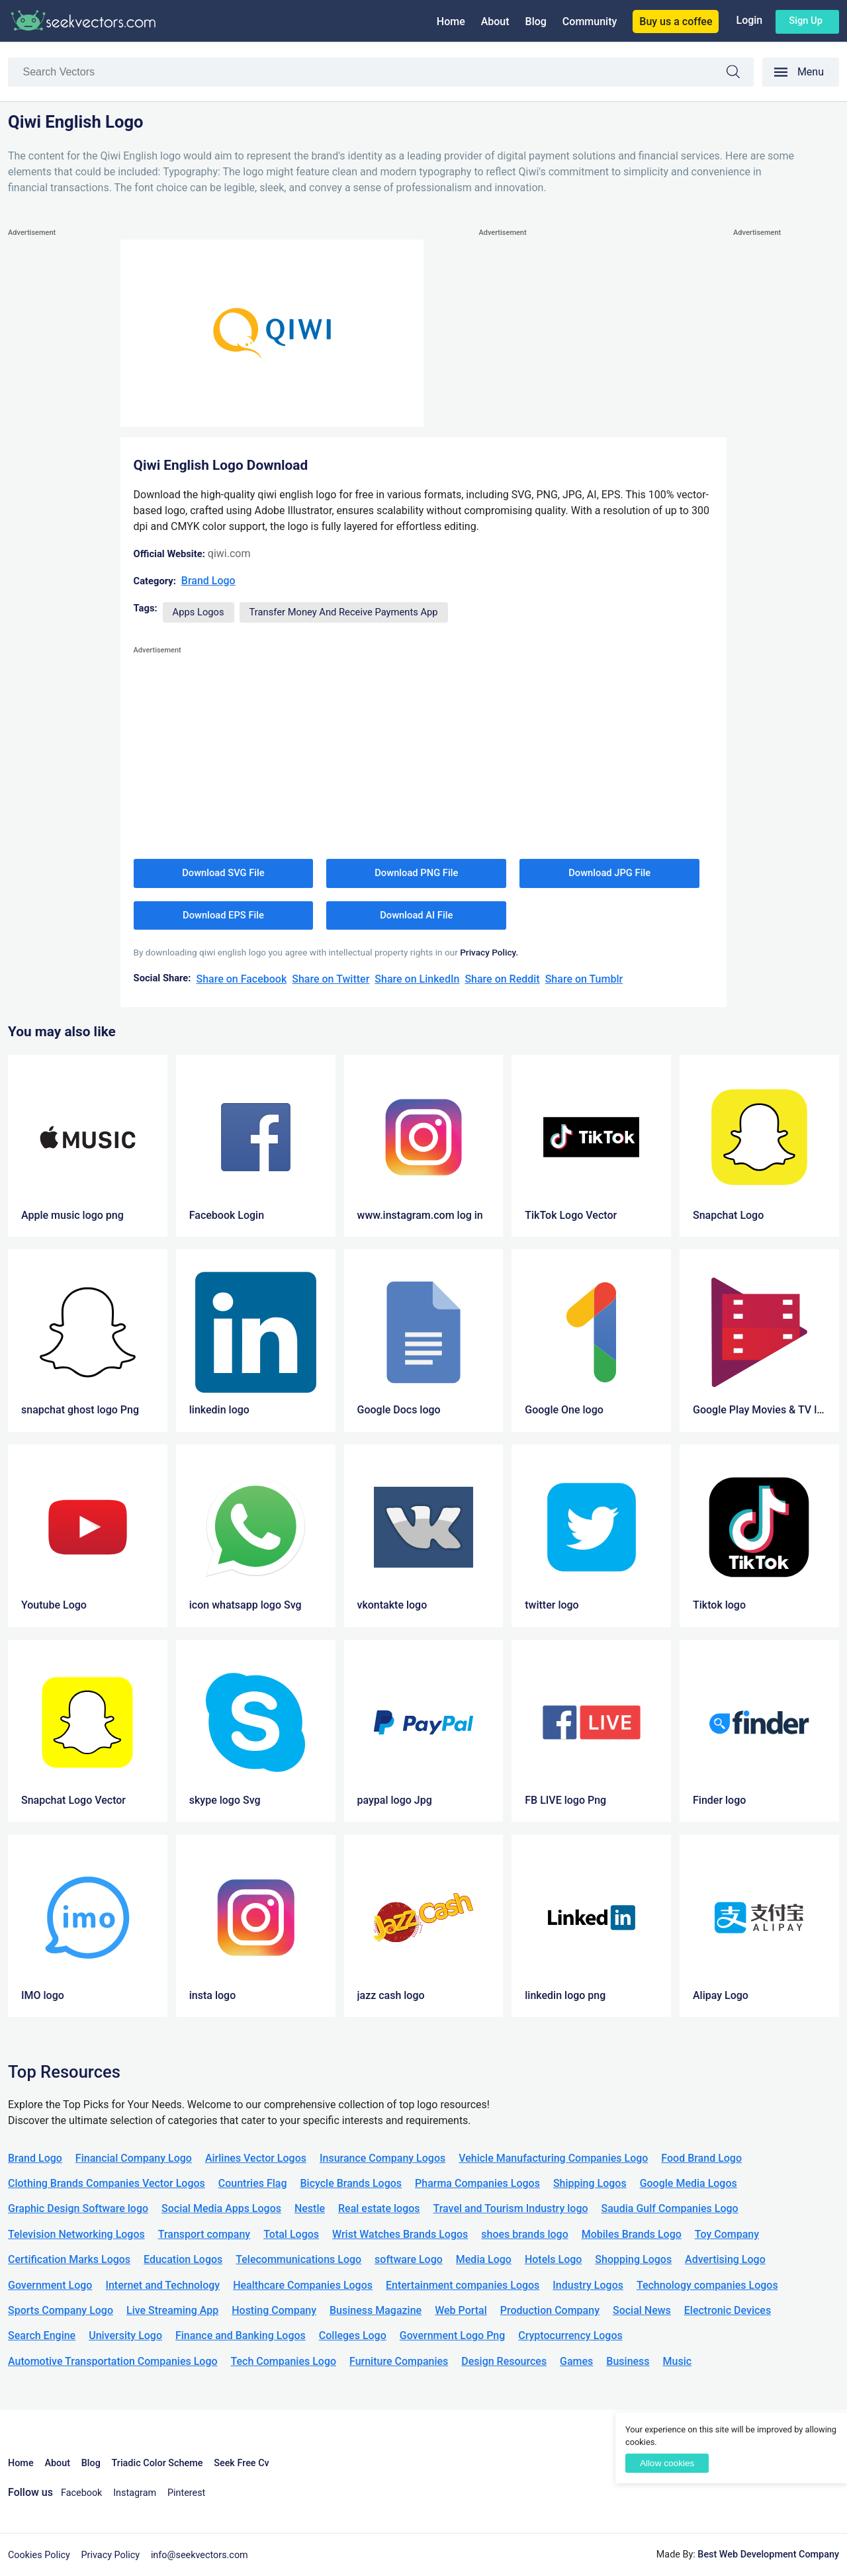 This screenshot has width=847, height=2576. What do you see at coordinates (223, 873) in the screenshot?
I see `Download SVG File` at bounding box center [223, 873].